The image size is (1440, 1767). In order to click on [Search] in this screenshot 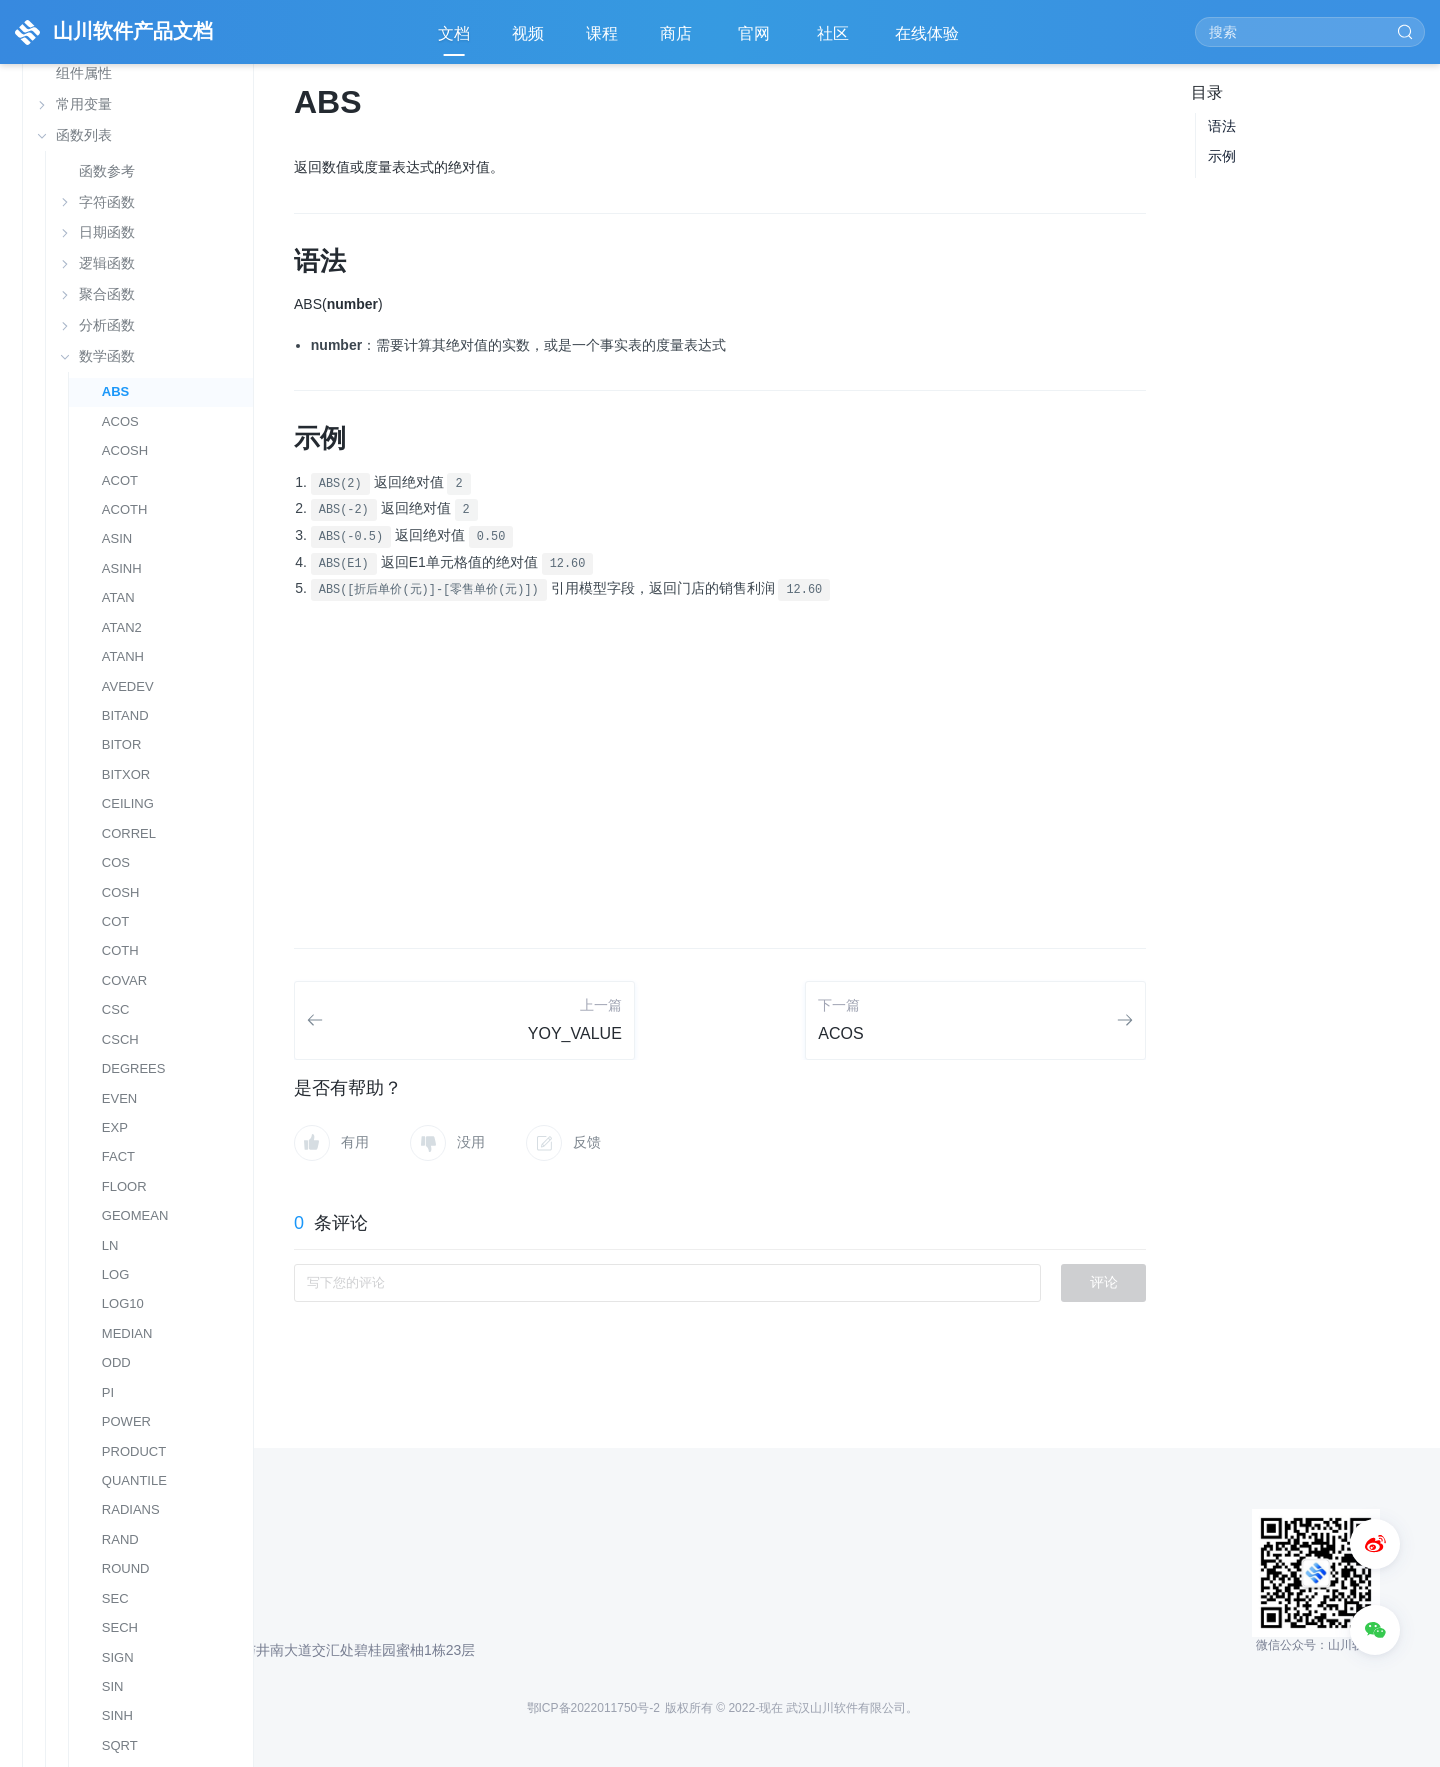, I will do `click(1310, 32)`.